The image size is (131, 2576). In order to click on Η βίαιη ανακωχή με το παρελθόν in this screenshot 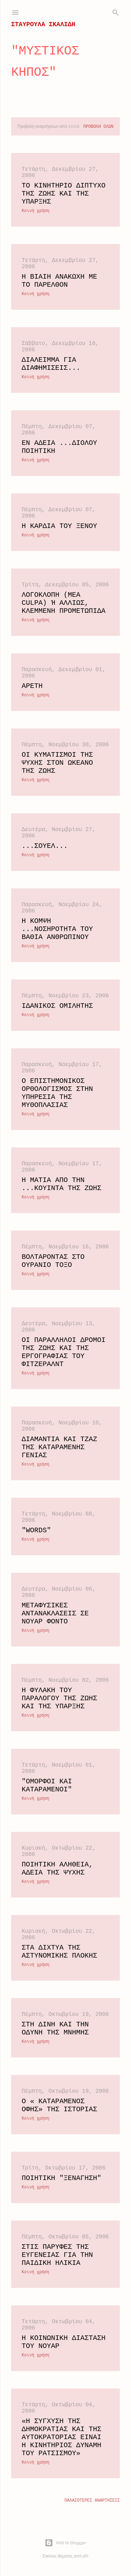, I will do `click(59, 281)`.